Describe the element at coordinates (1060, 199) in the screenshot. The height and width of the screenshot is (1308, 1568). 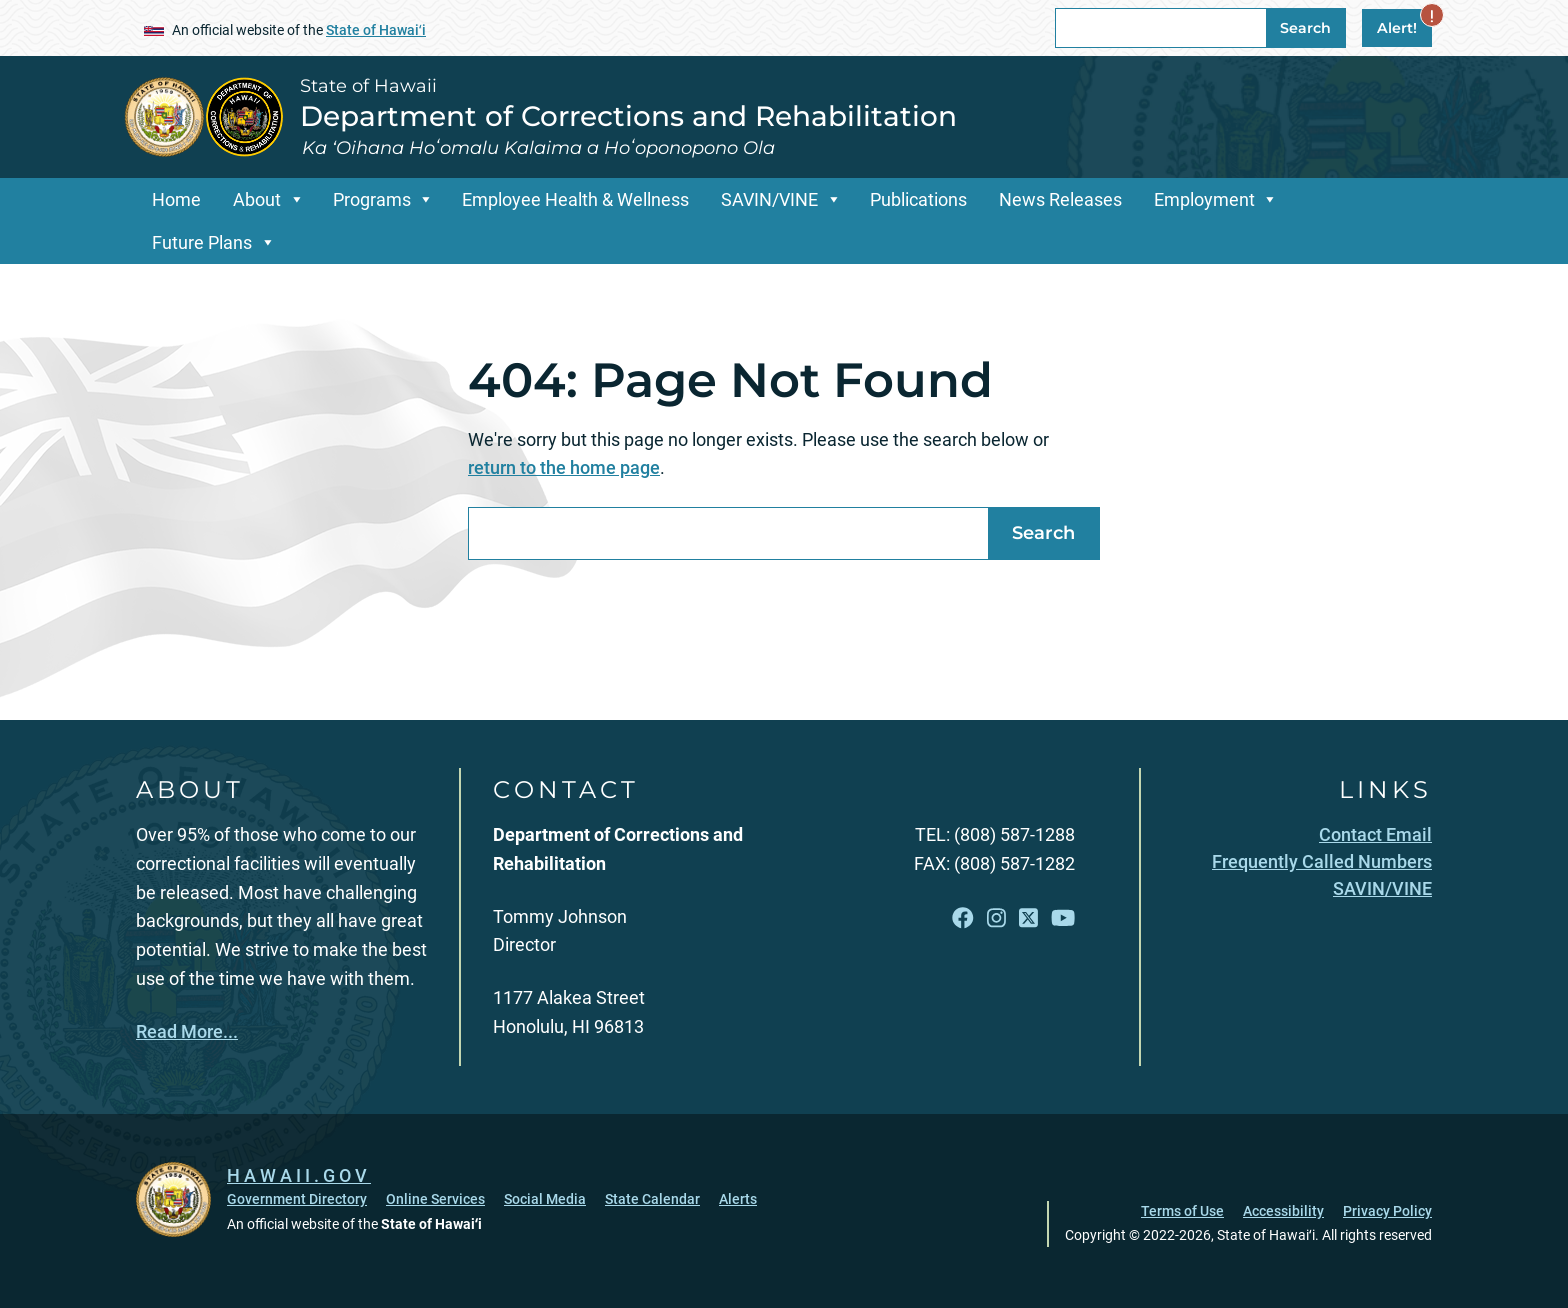
I see `News Releases` at that location.